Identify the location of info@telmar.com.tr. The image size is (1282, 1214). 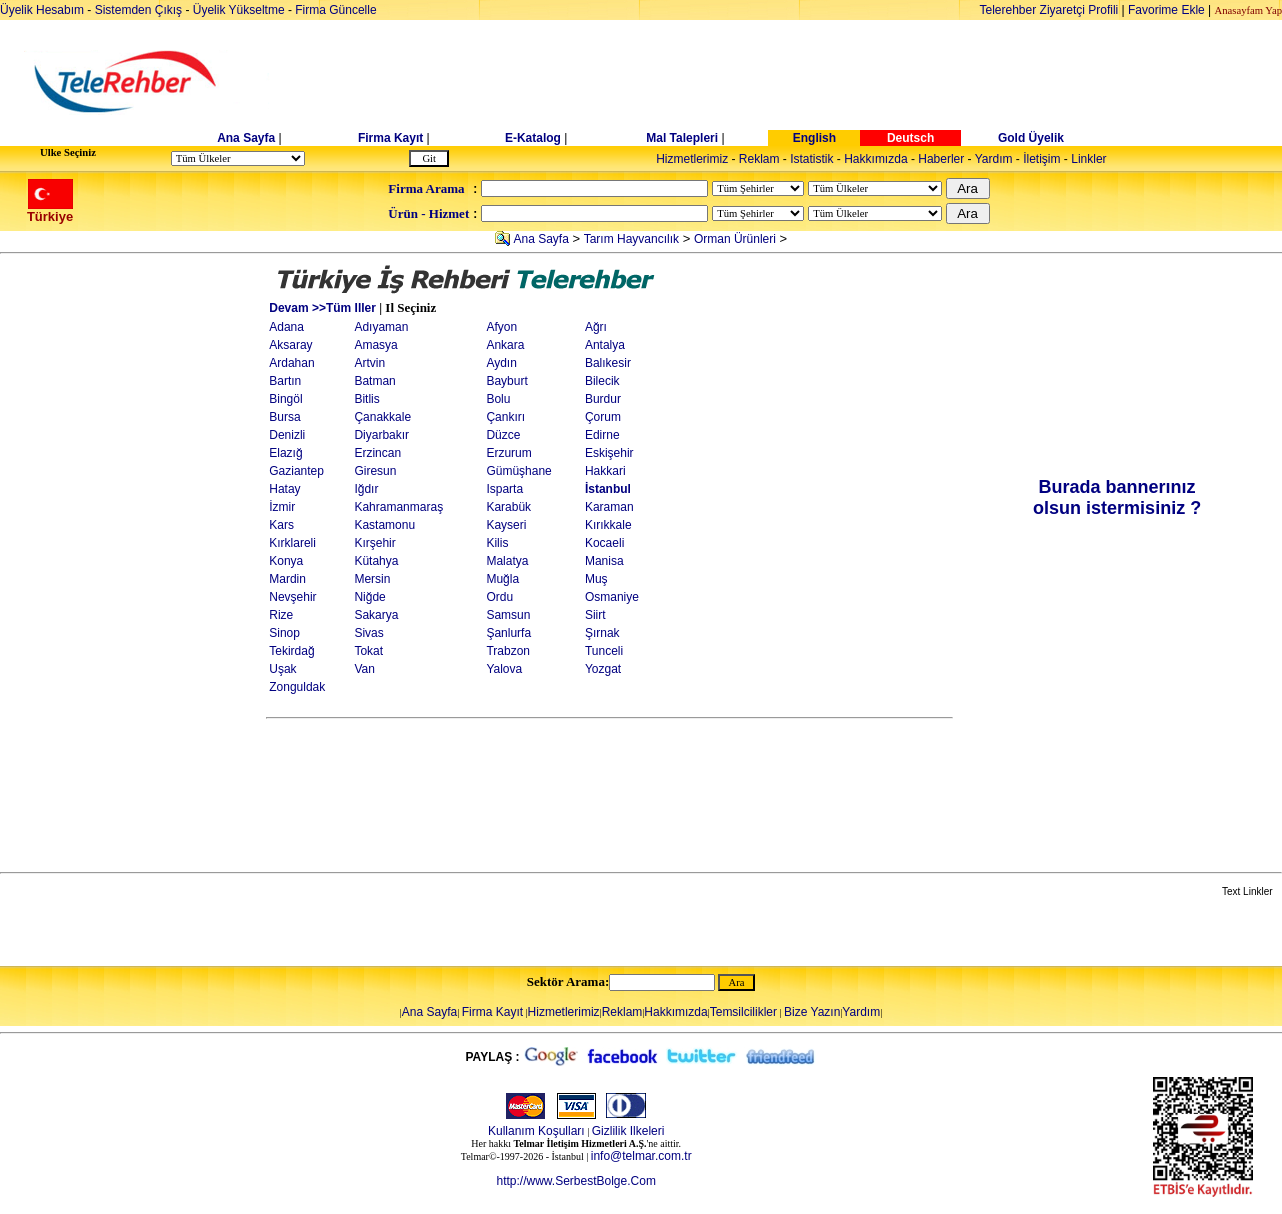
(641, 1156).